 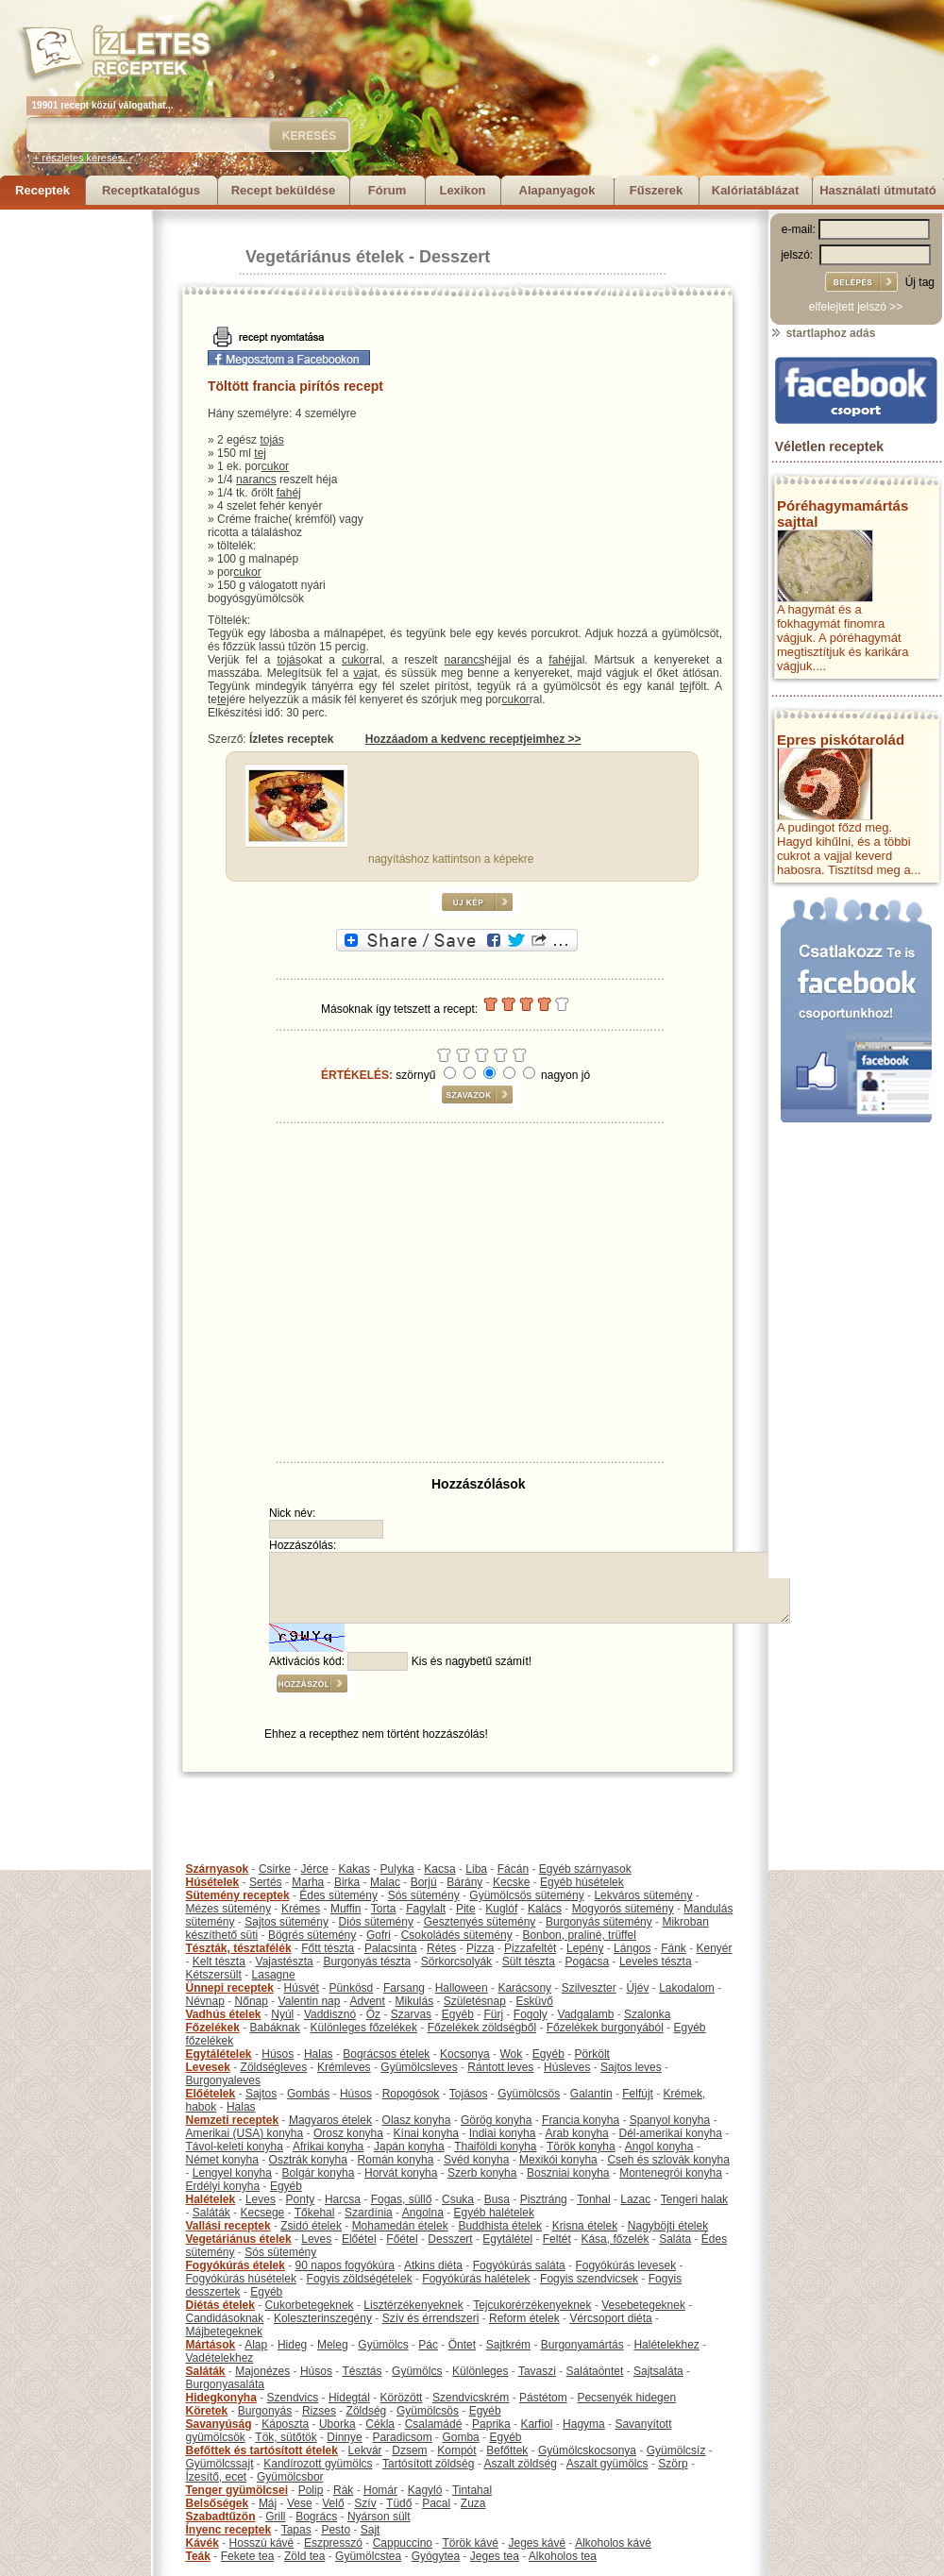 What do you see at coordinates (563, 2556) in the screenshot?
I see `Alkoholos tea` at bounding box center [563, 2556].